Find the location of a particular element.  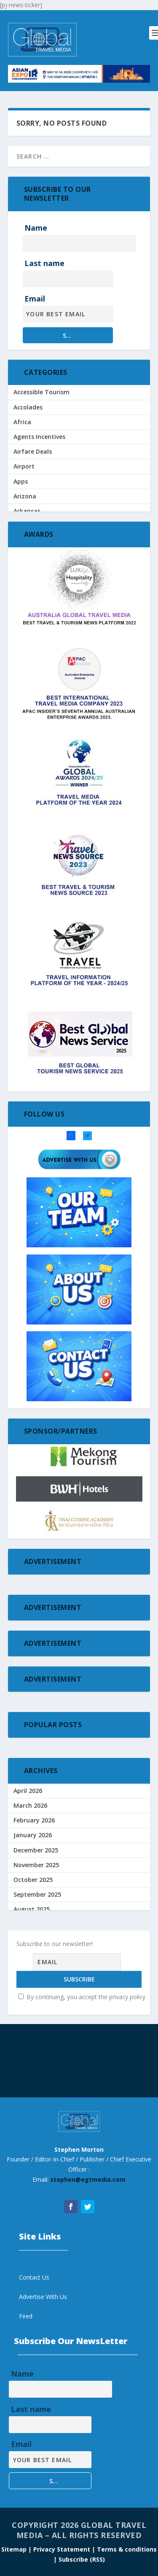

January 2026 is located at coordinates (32, 1835).